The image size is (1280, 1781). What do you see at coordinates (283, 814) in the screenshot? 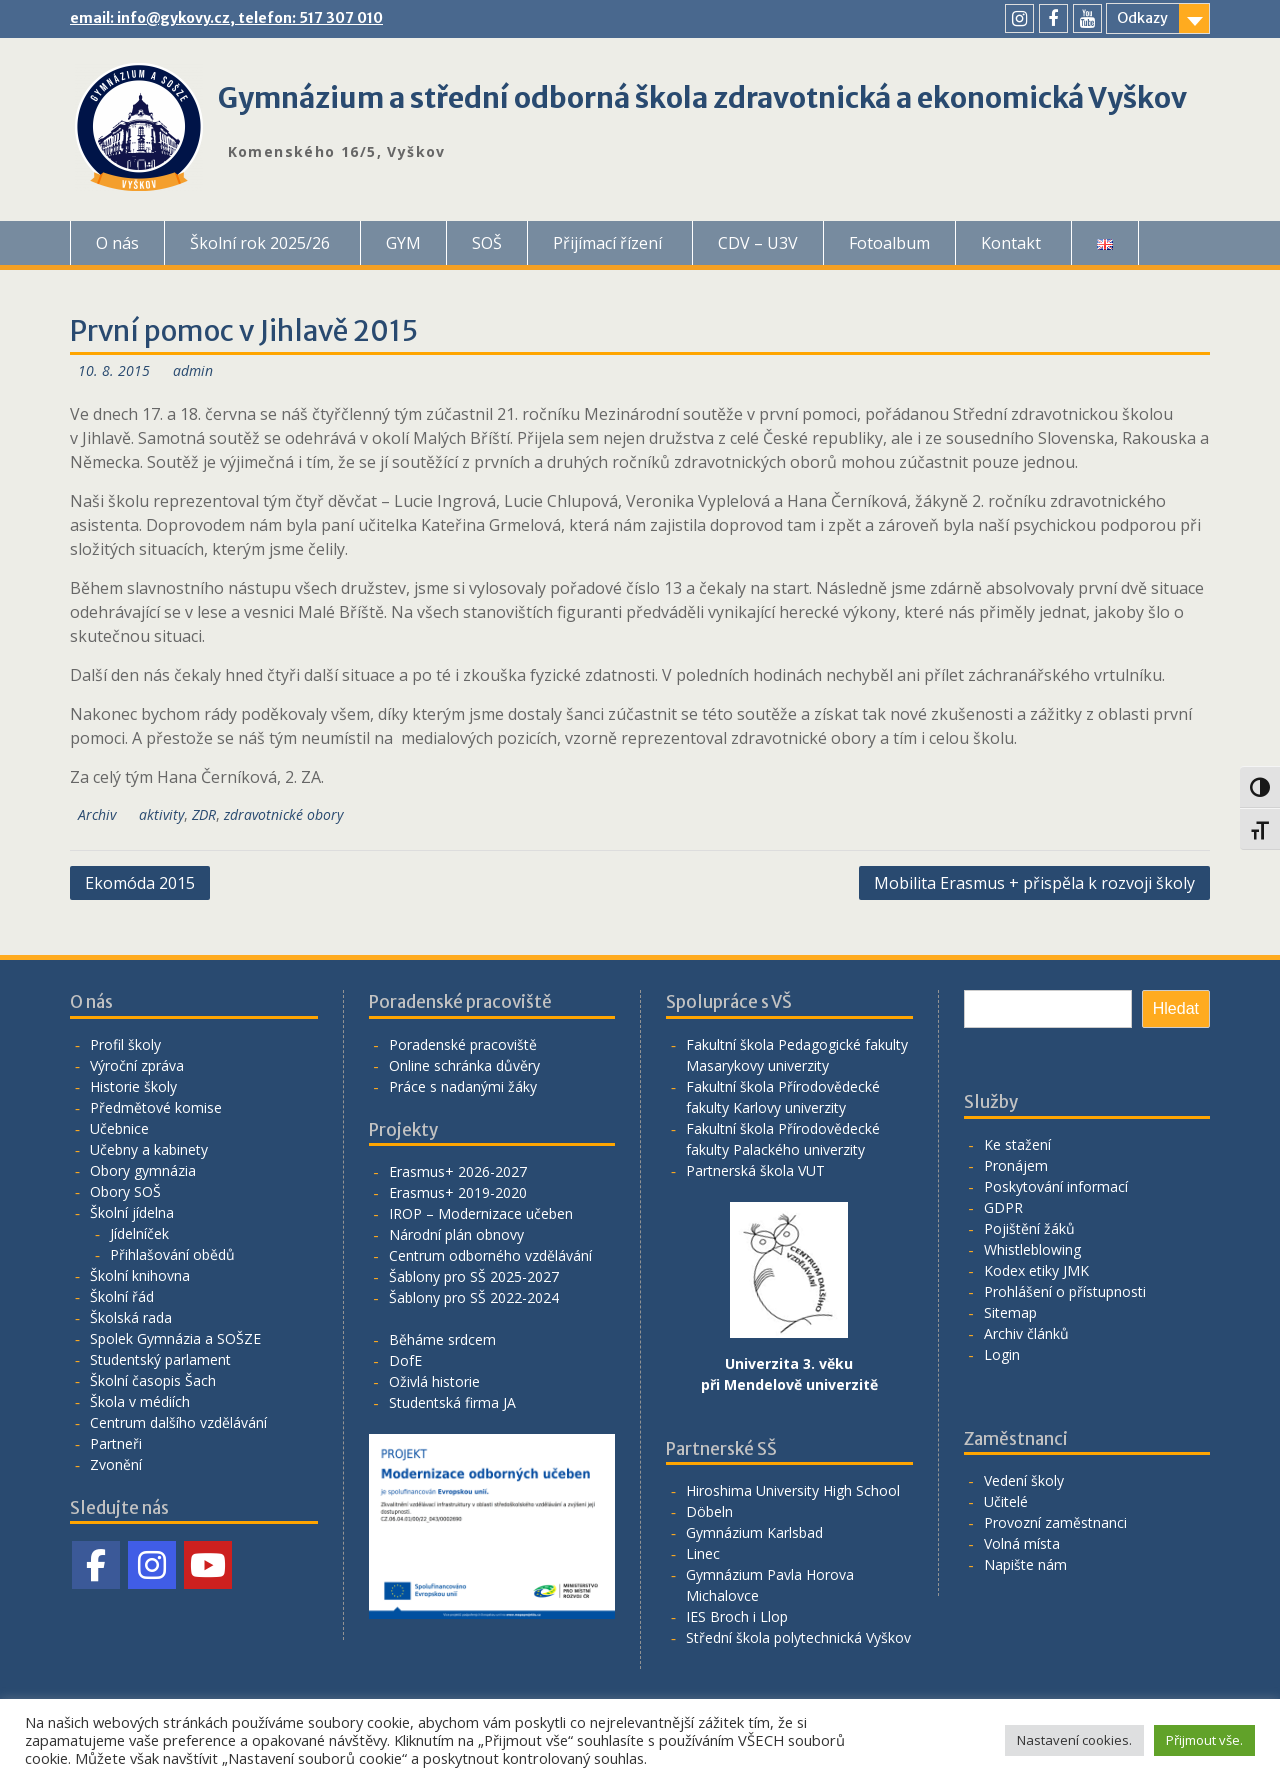
I see `zdravotnické obory` at bounding box center [283, 814].